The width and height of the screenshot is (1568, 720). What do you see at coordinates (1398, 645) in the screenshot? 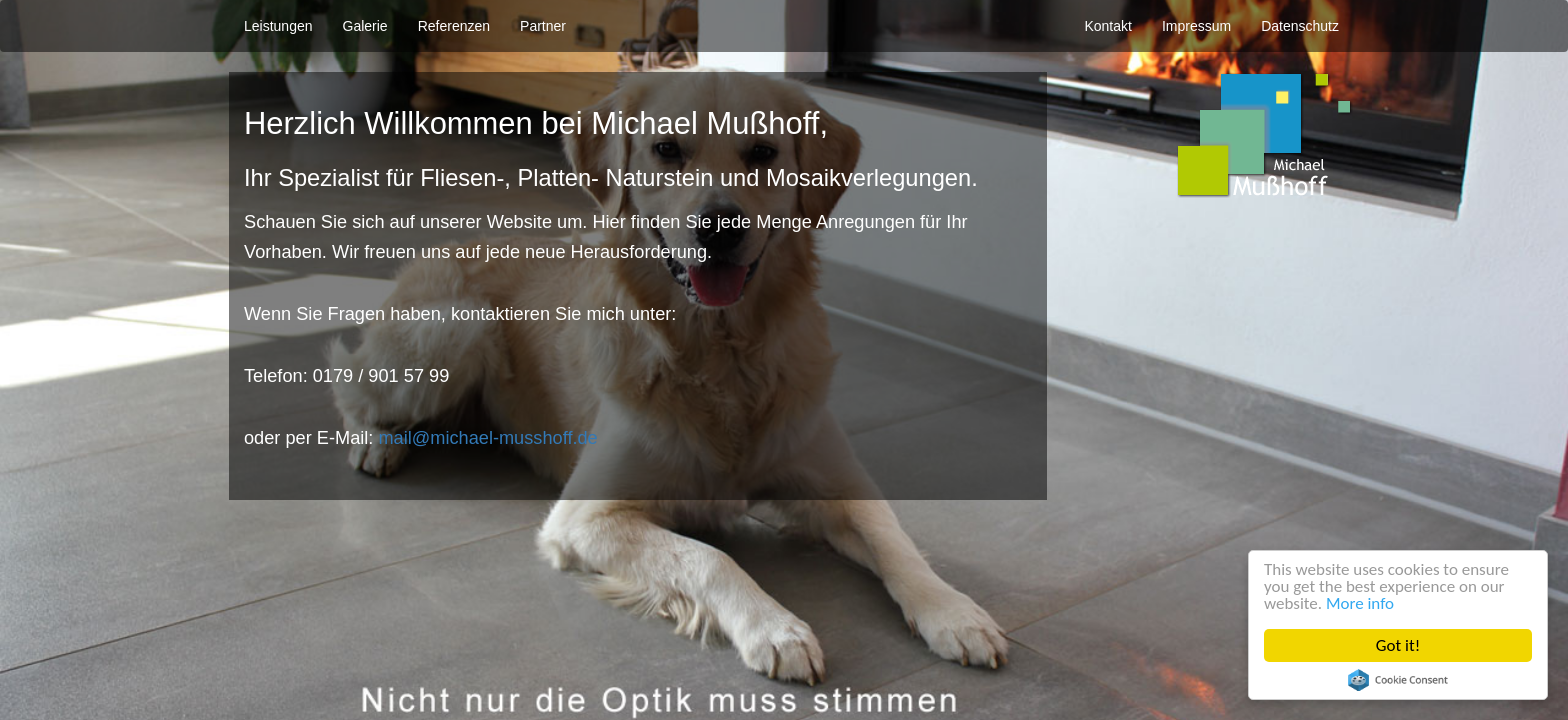
I see `Got it!` at bounding box center [1398, 645].